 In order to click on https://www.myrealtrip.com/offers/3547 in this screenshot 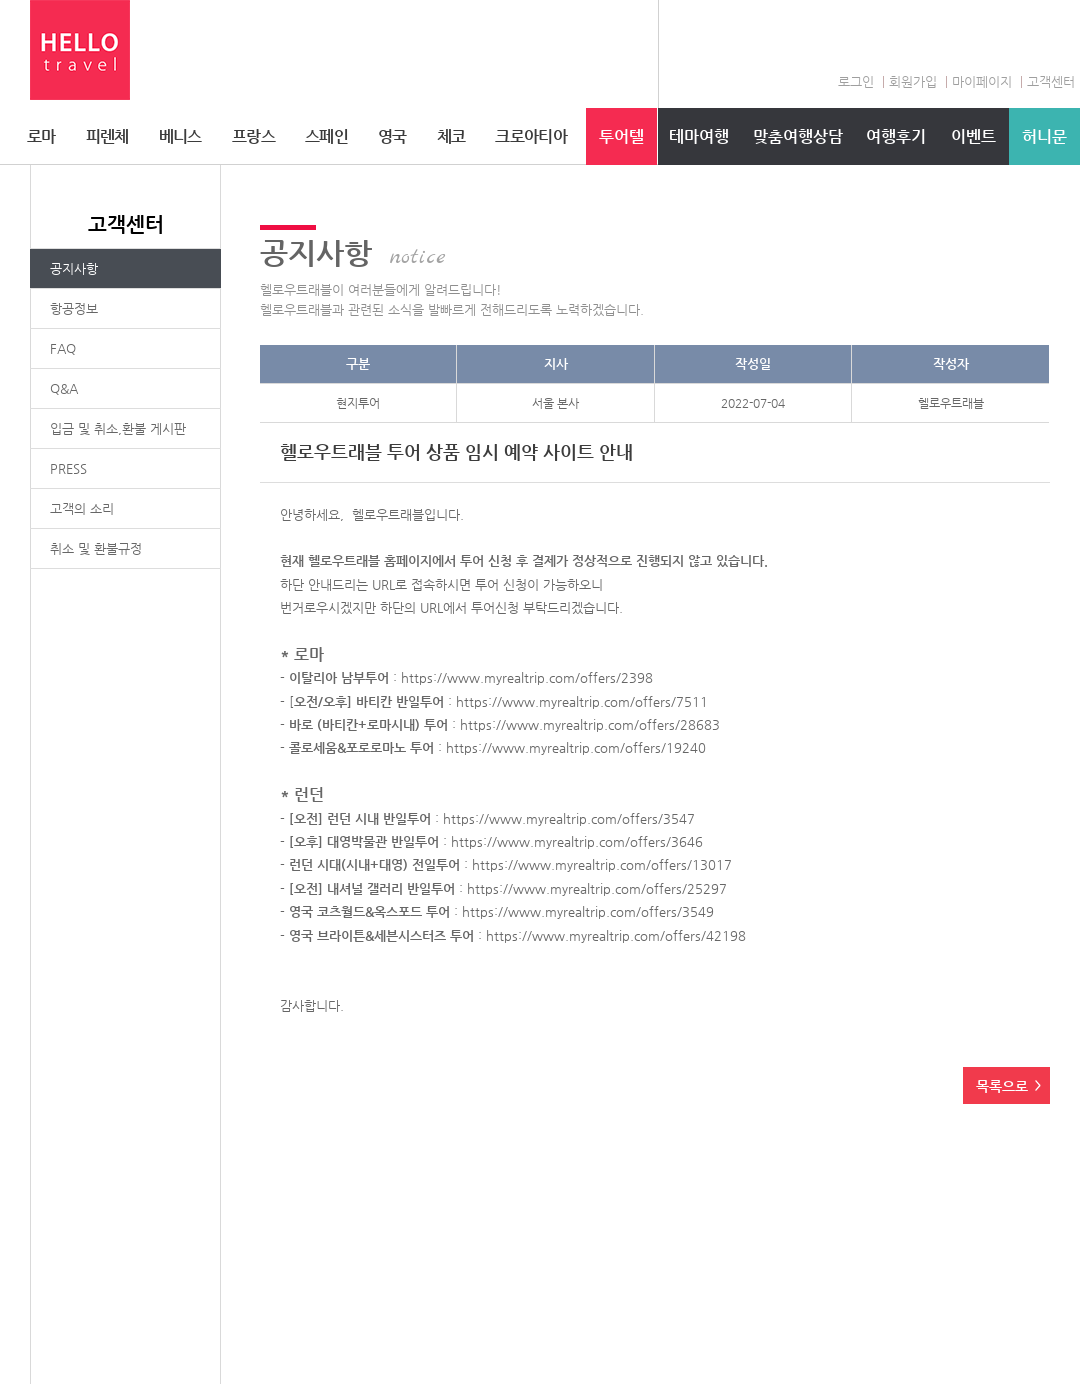, I will do `click(569, 818)`.